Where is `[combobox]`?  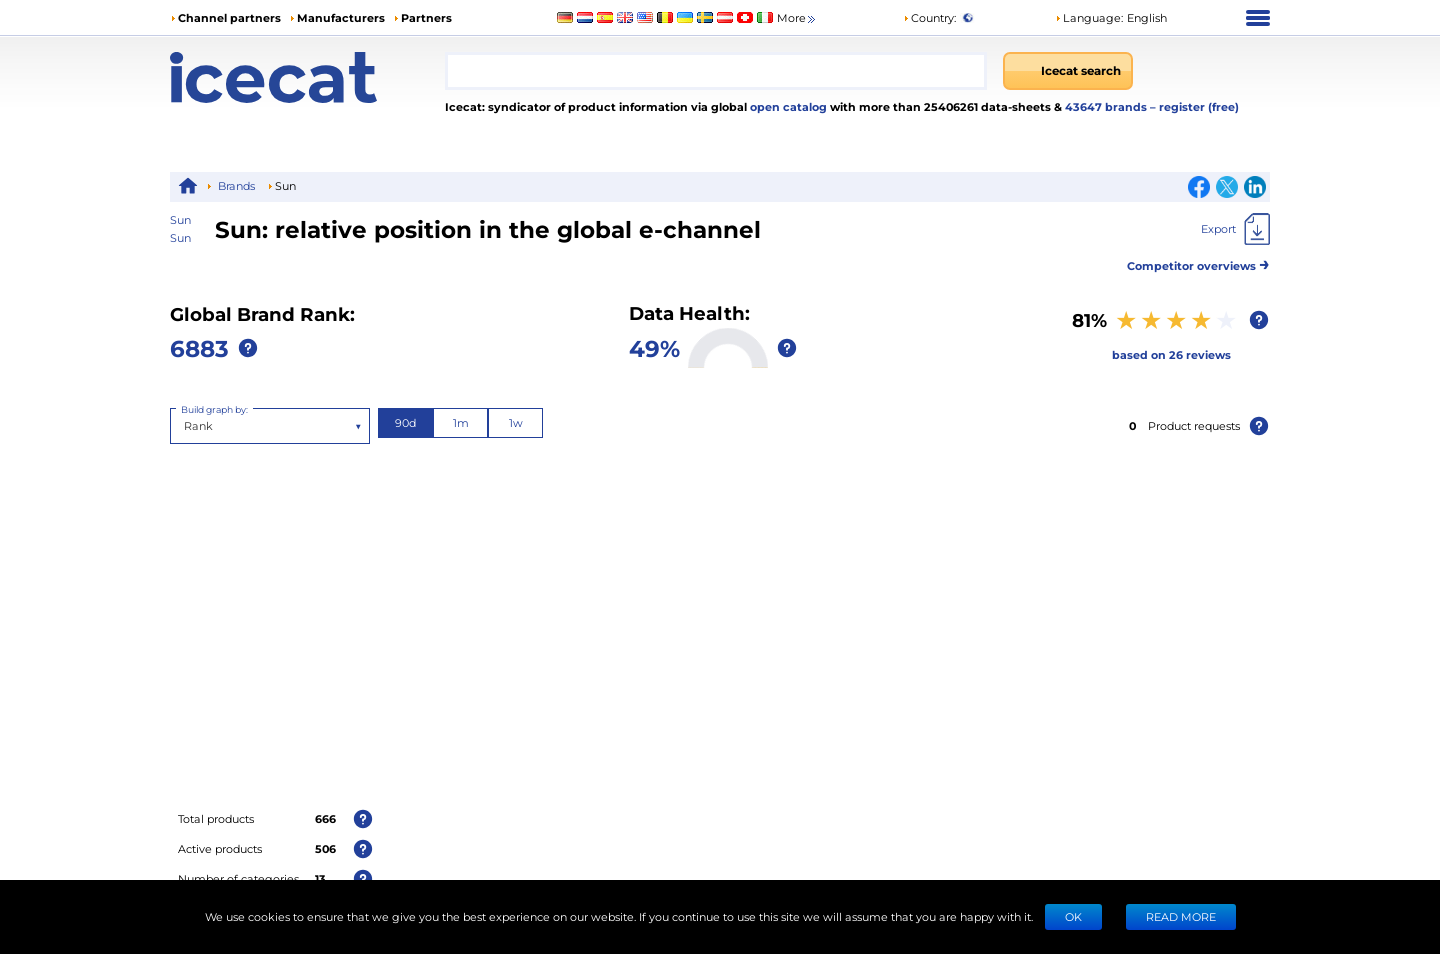
[combobox] is located at coordinates (716, 71).